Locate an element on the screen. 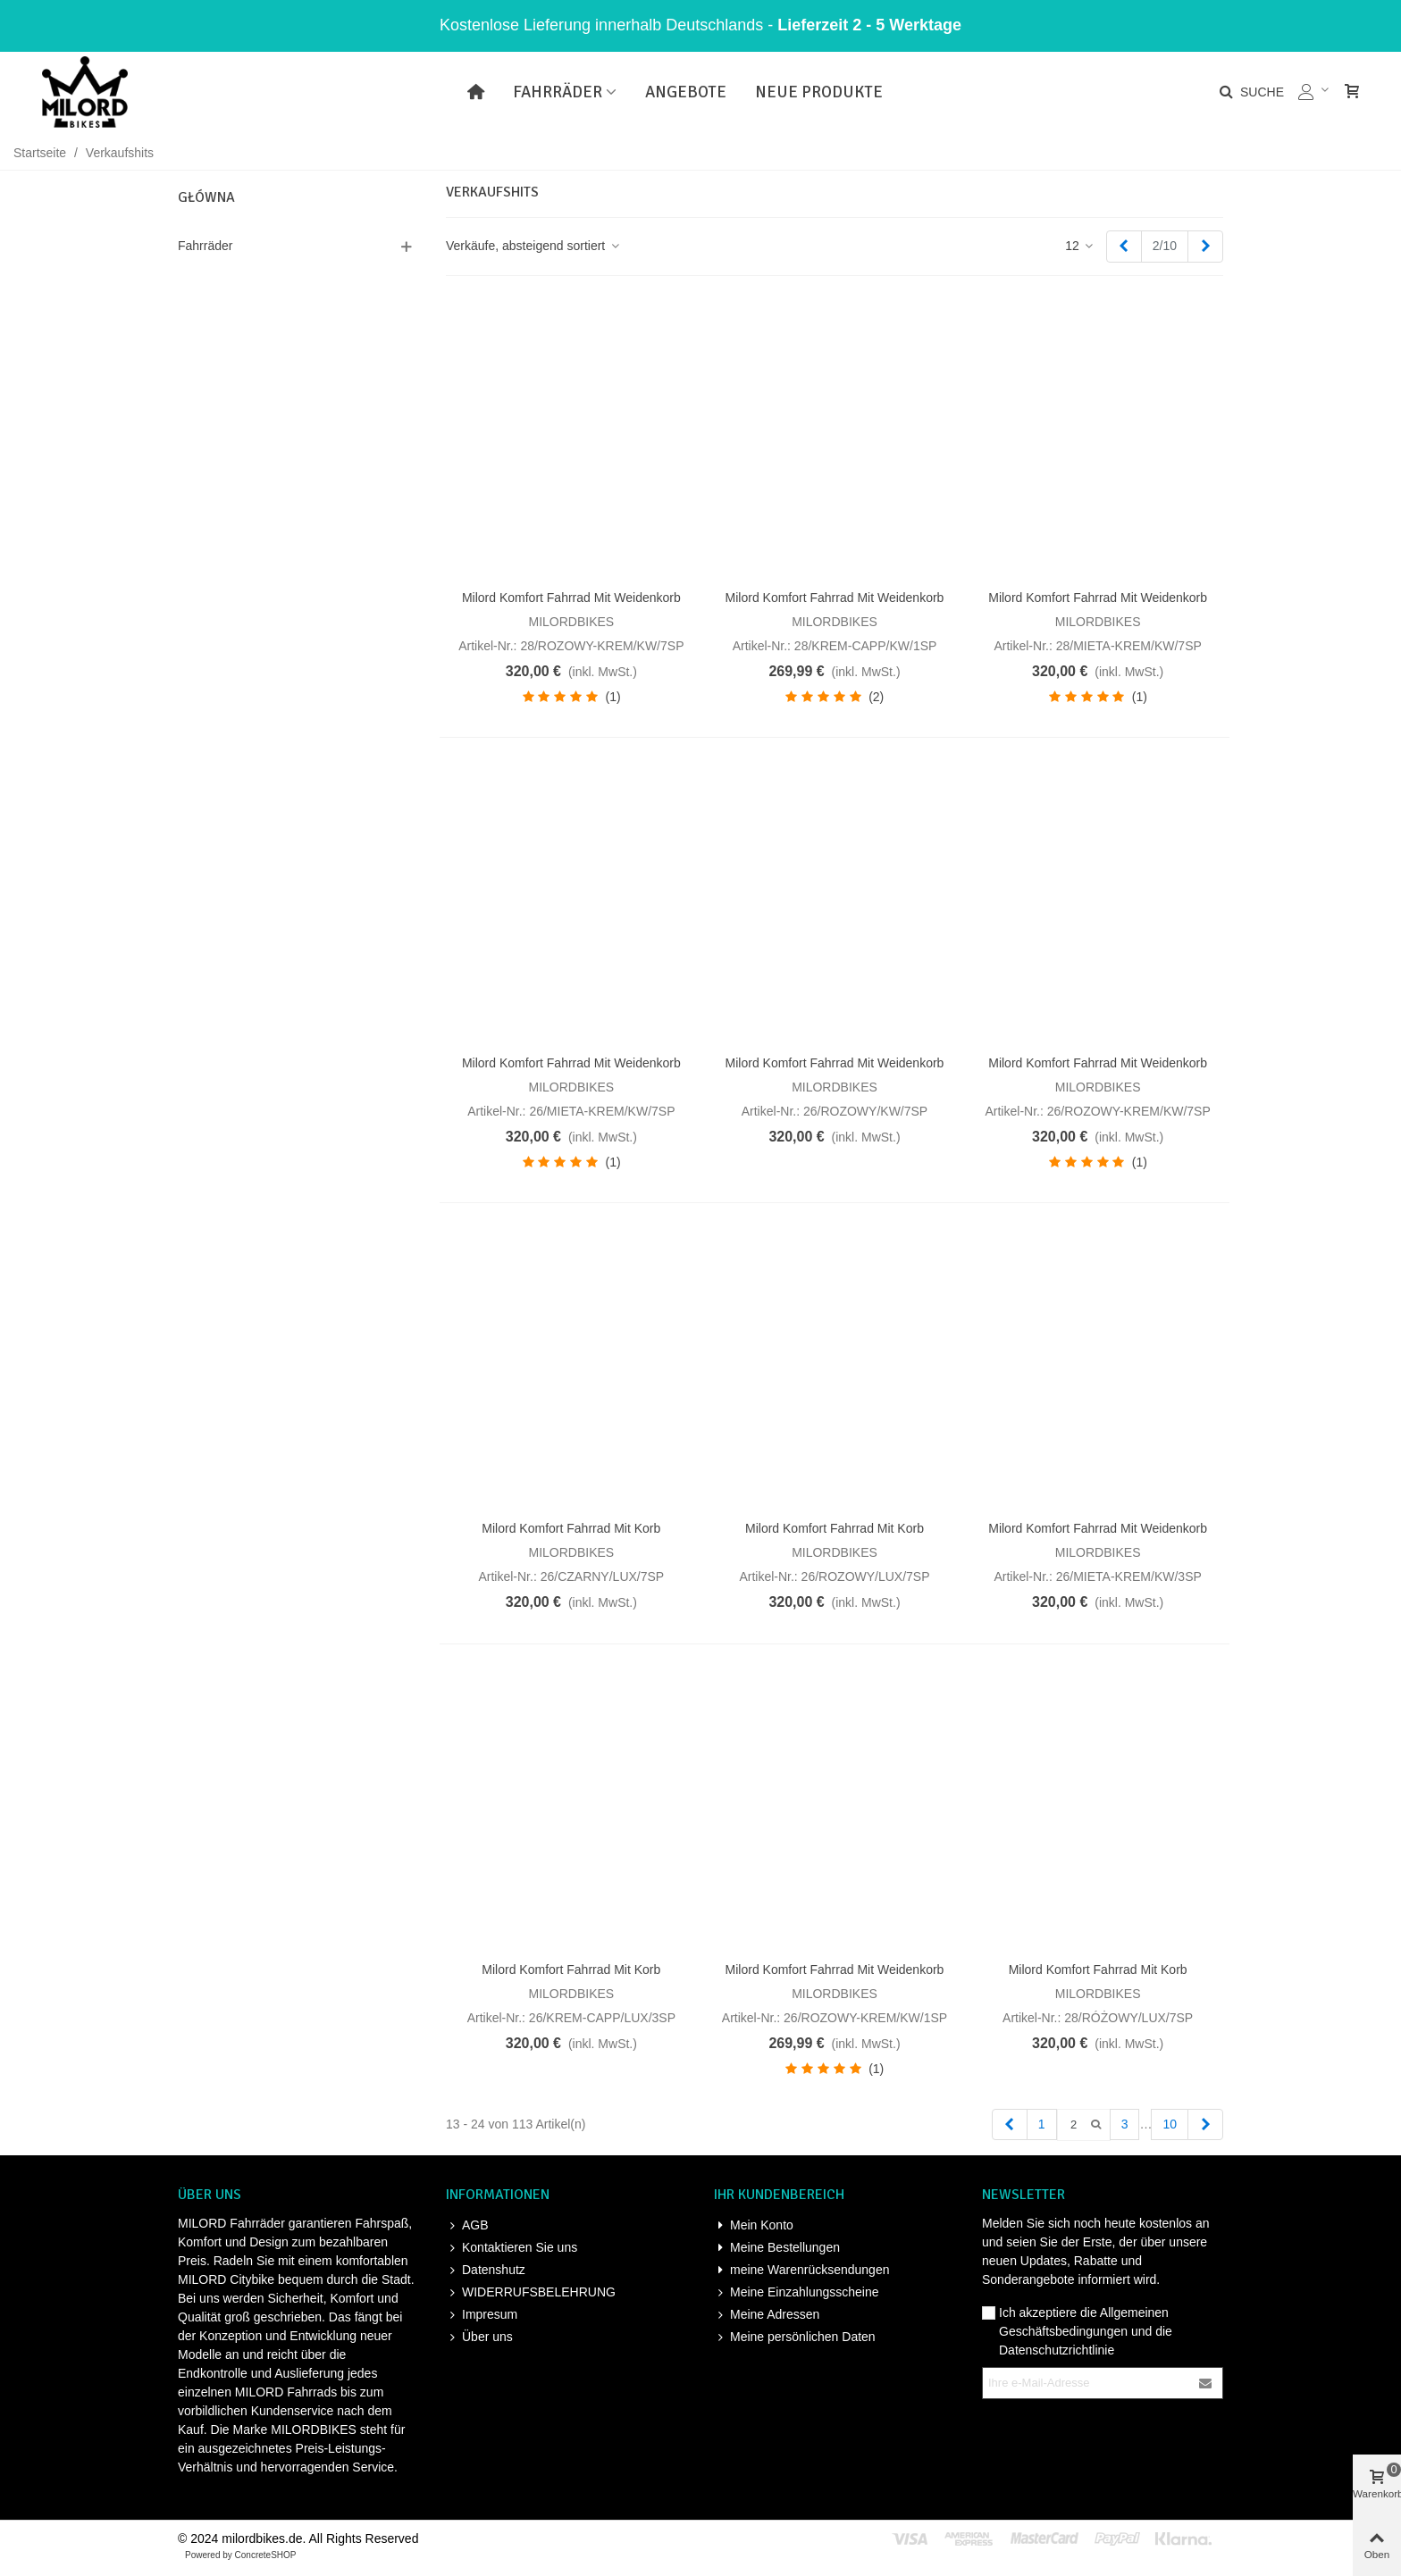  Meine Einzahlungsscheine is located at coordinates (796, 2292).